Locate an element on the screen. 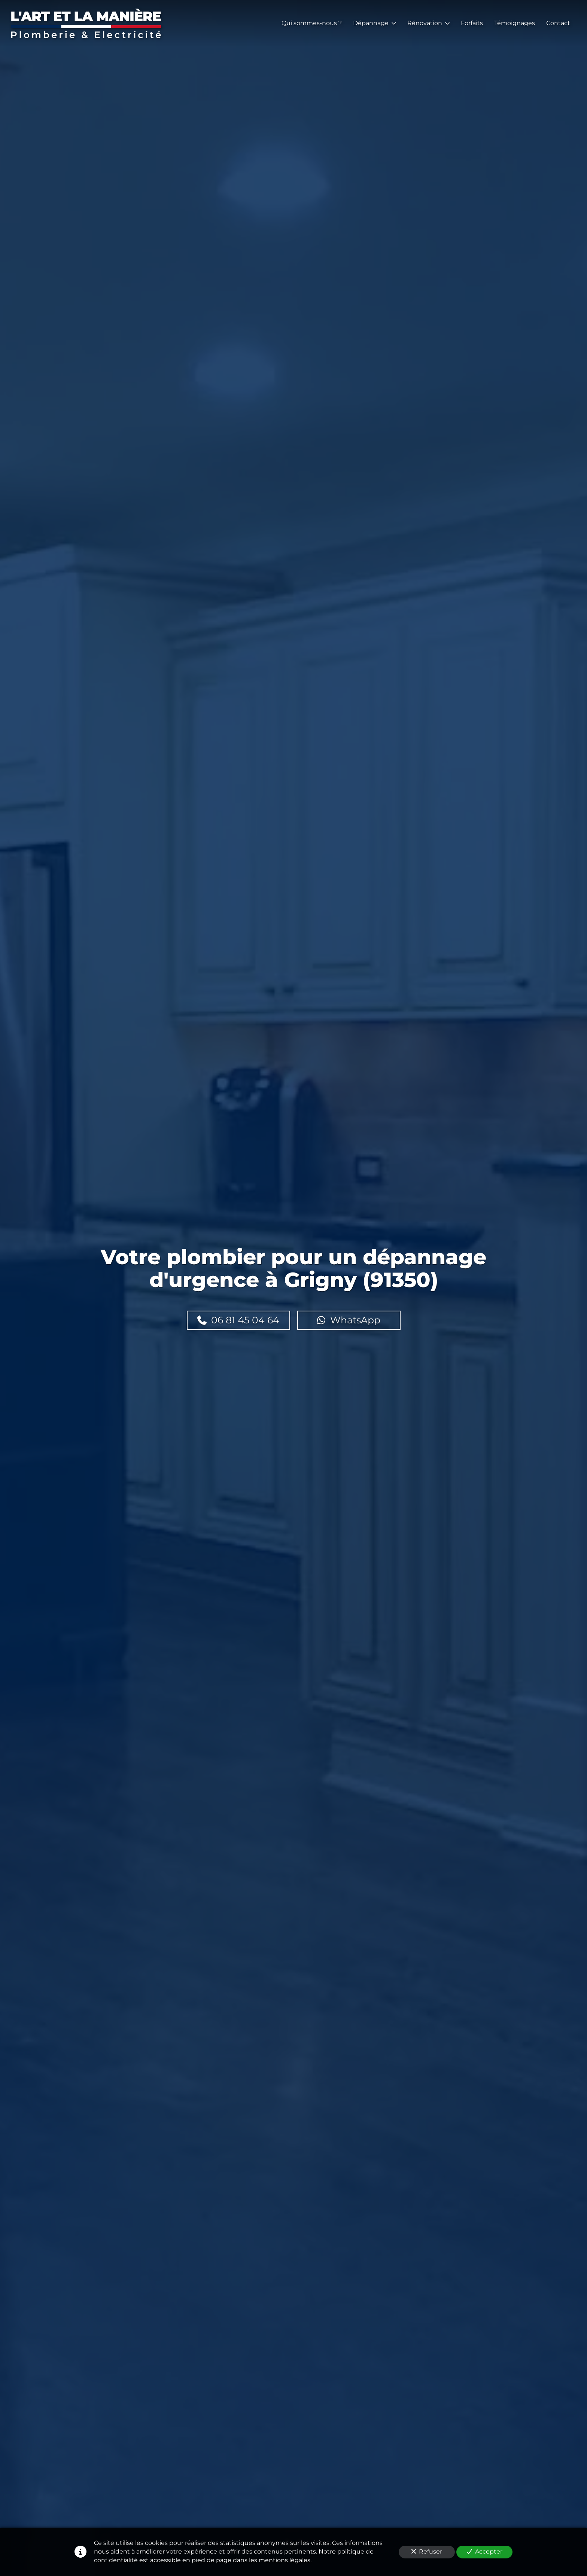 This screenshot has height=2576, width=587. Refuser is located at coordinates (426, 2551).